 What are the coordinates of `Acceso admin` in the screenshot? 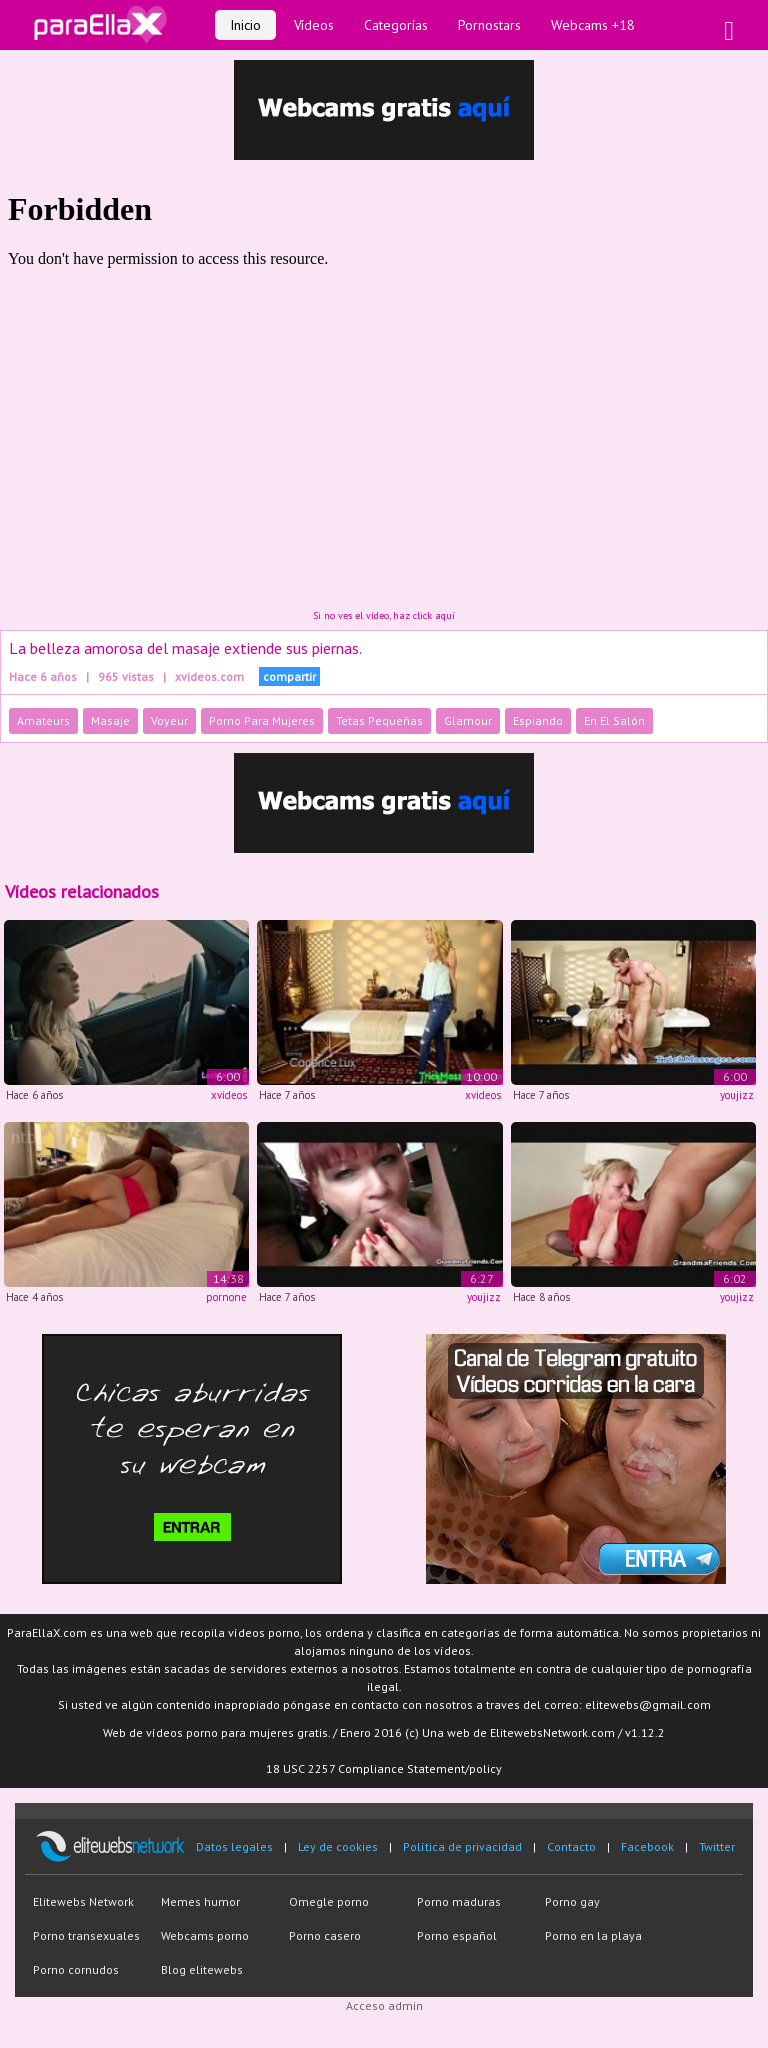 It's located at (384, 2005).